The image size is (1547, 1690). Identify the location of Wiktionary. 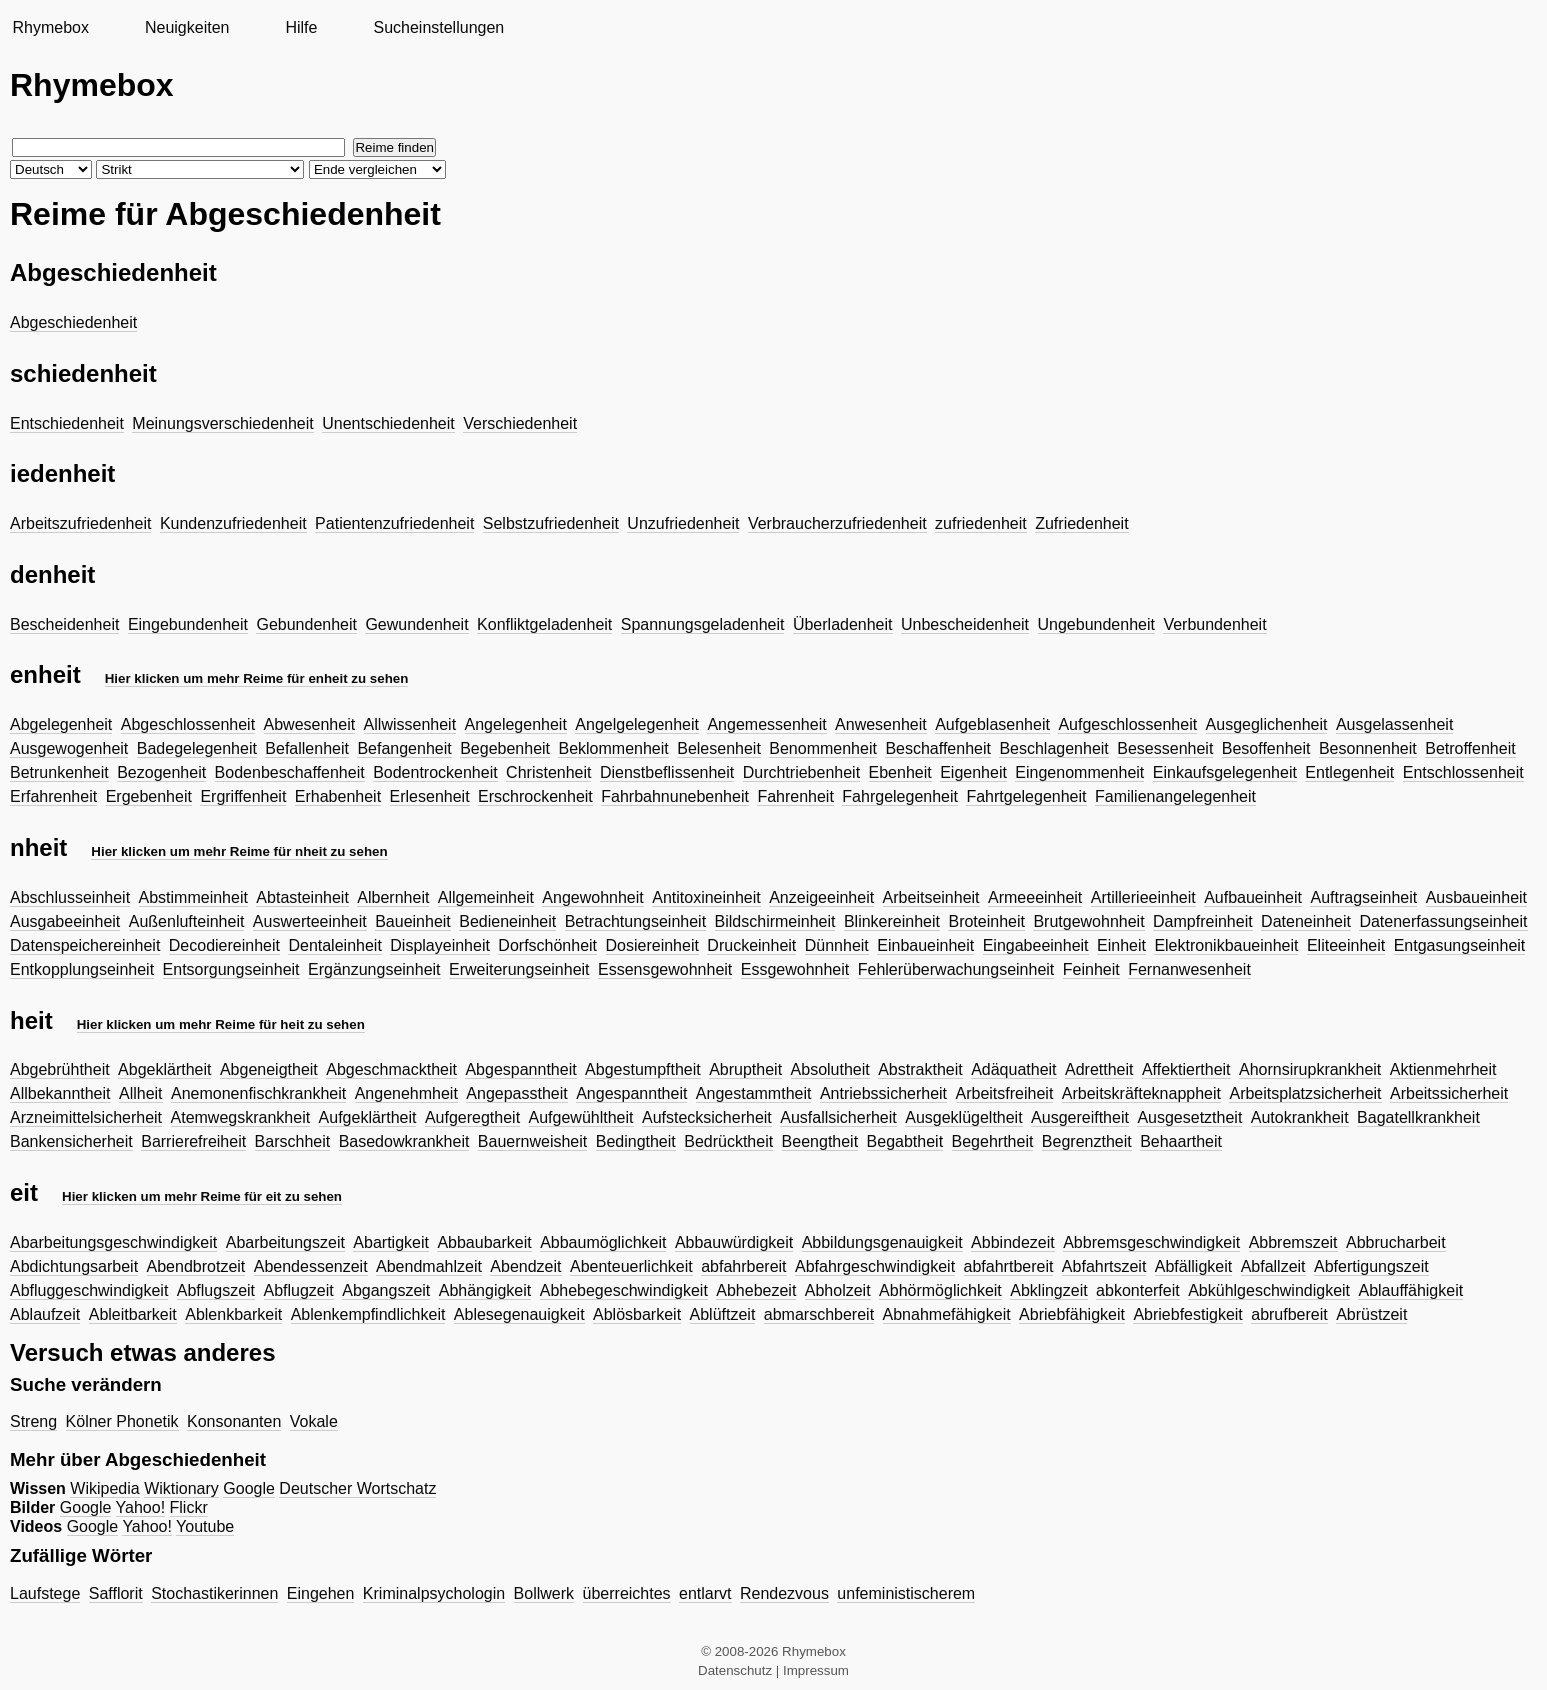
(181, 1488).